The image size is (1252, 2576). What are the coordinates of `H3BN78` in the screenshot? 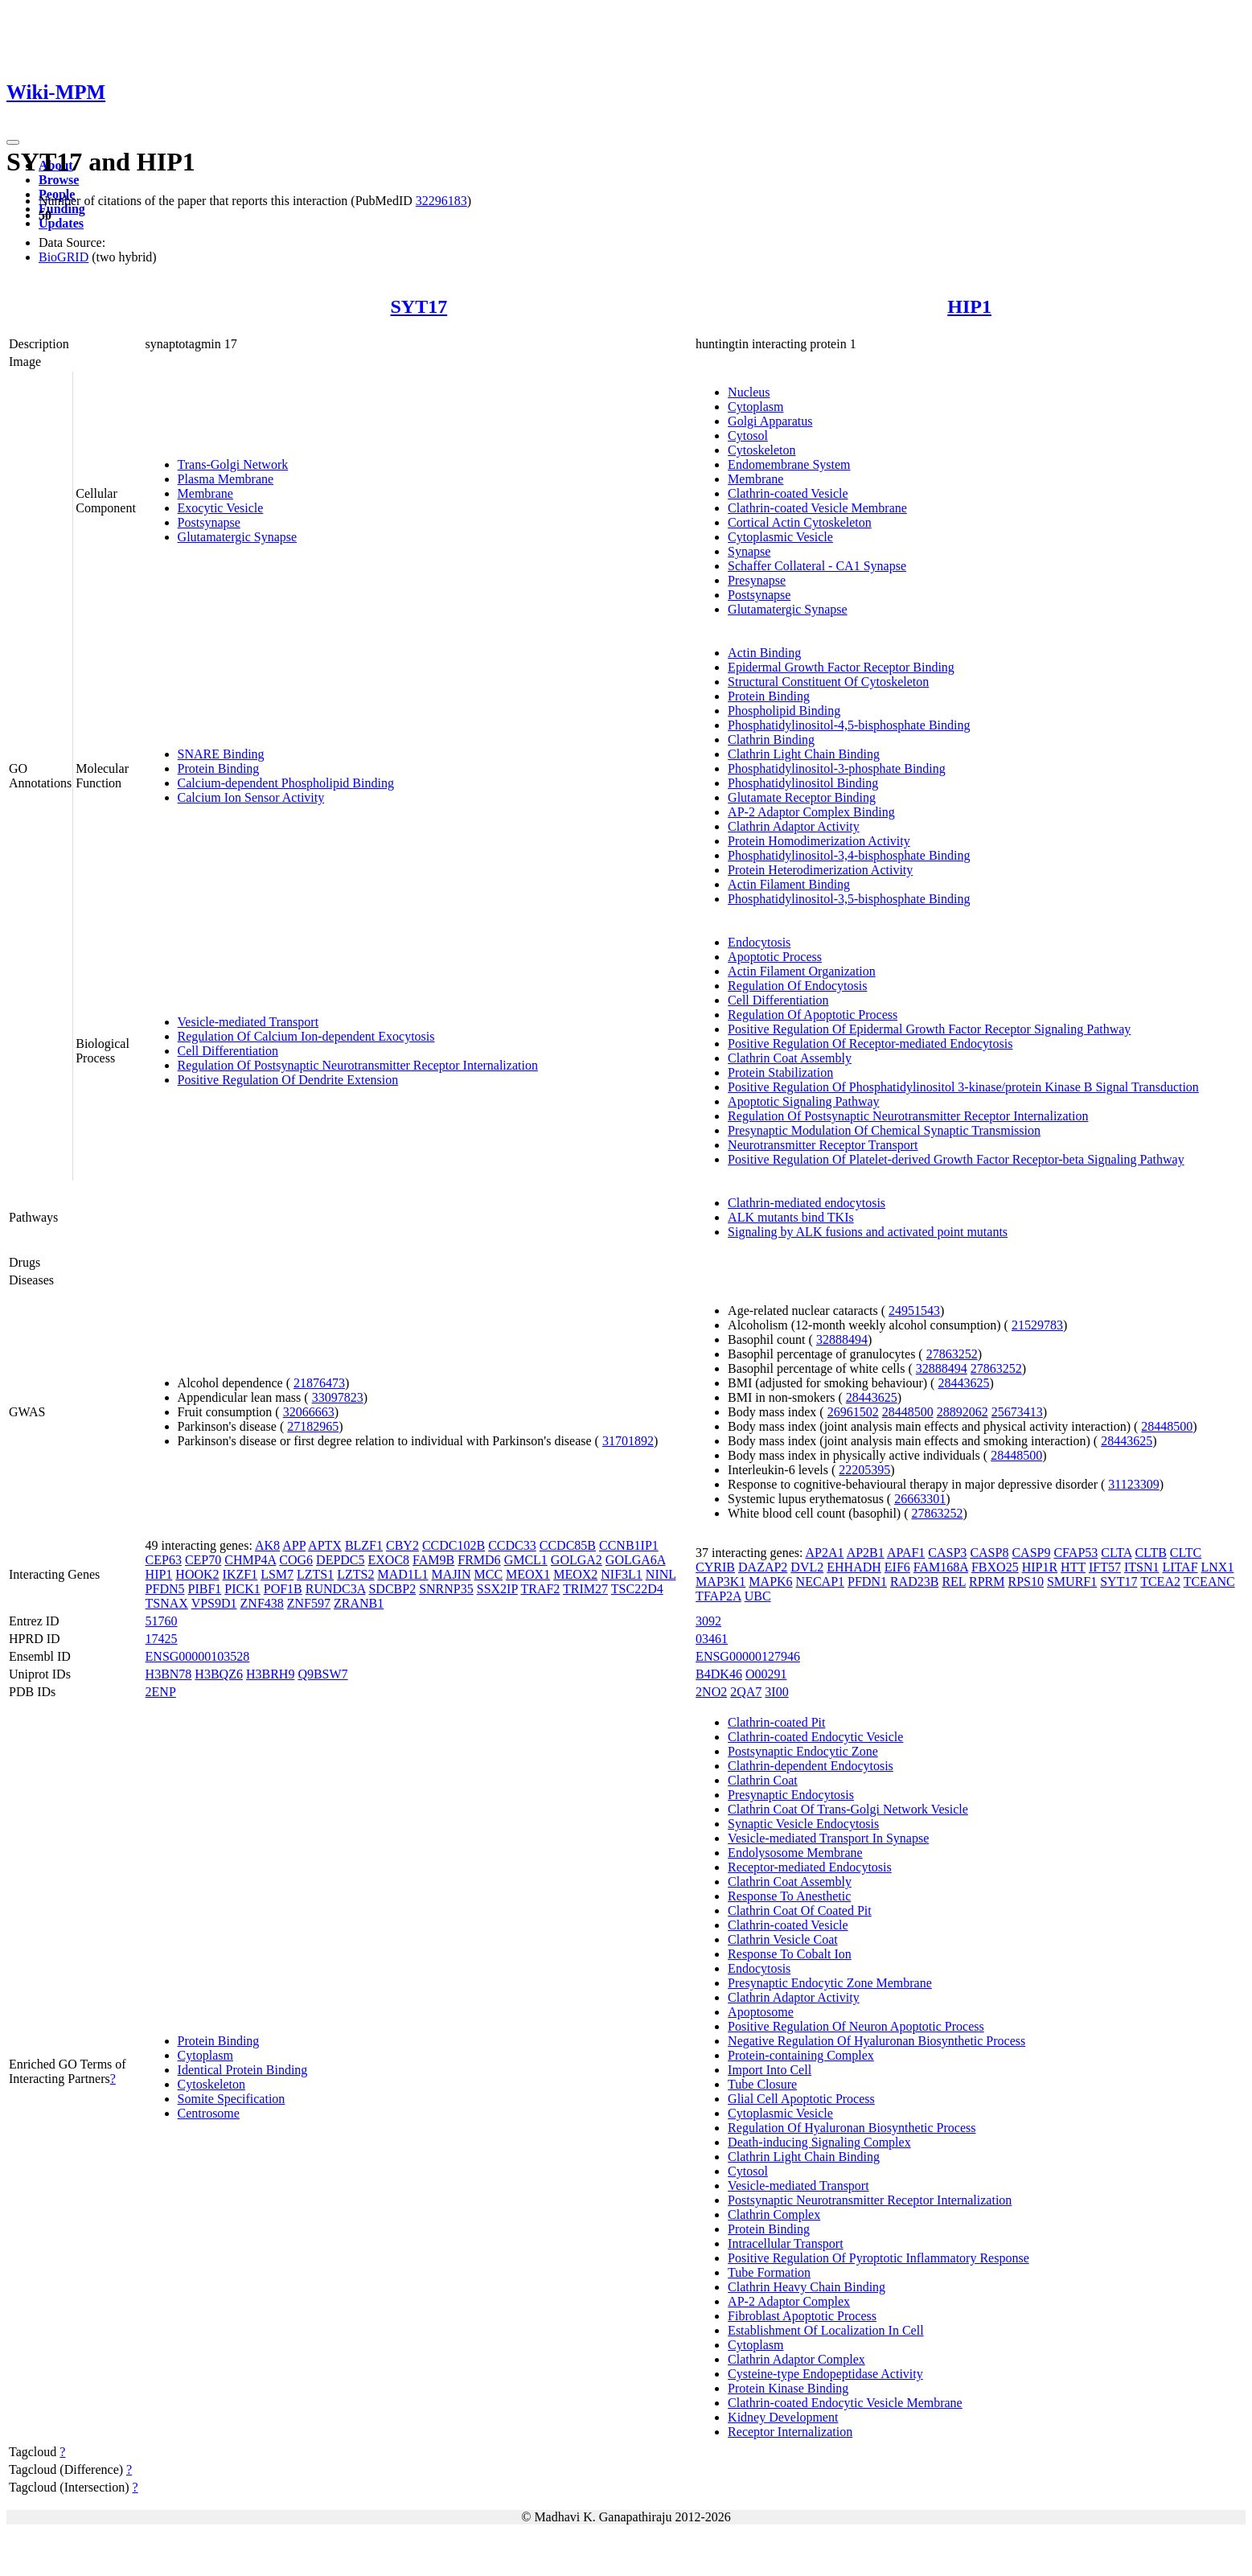 It's located at (169, 1674).